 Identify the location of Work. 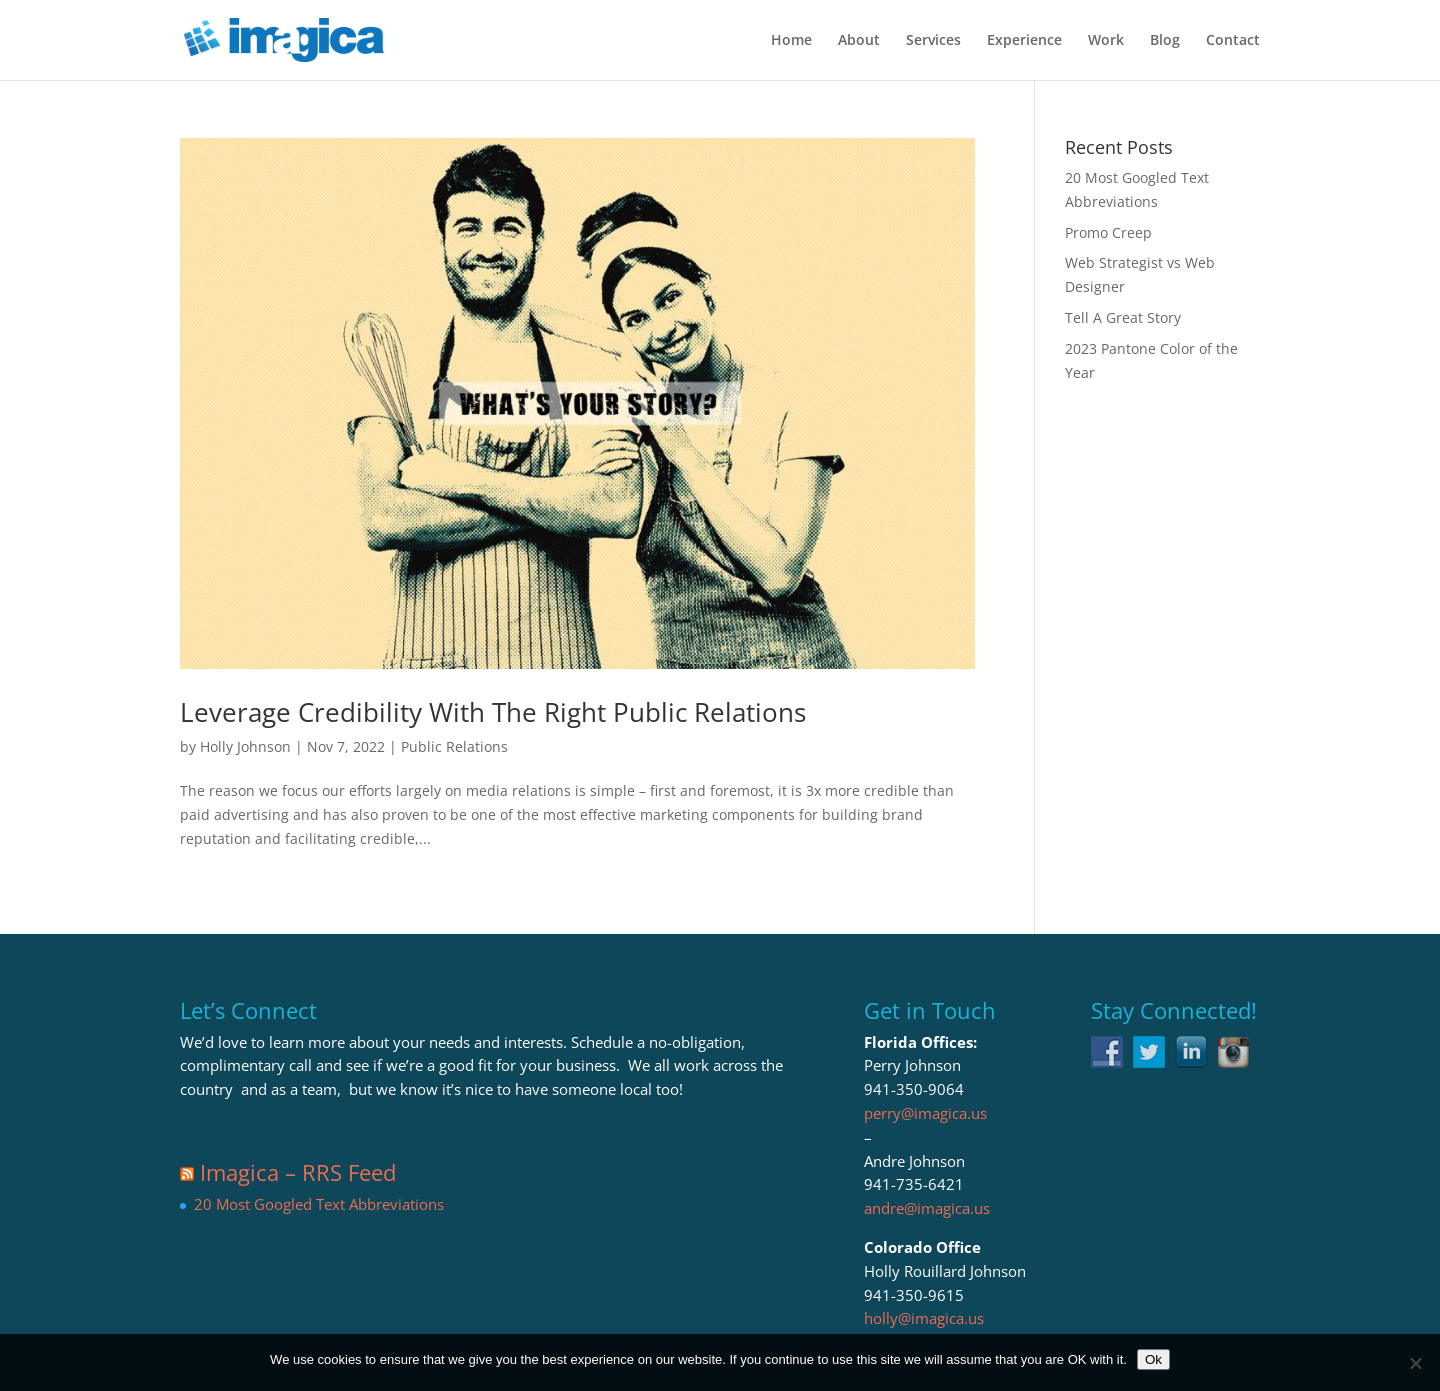
(1106, 41).